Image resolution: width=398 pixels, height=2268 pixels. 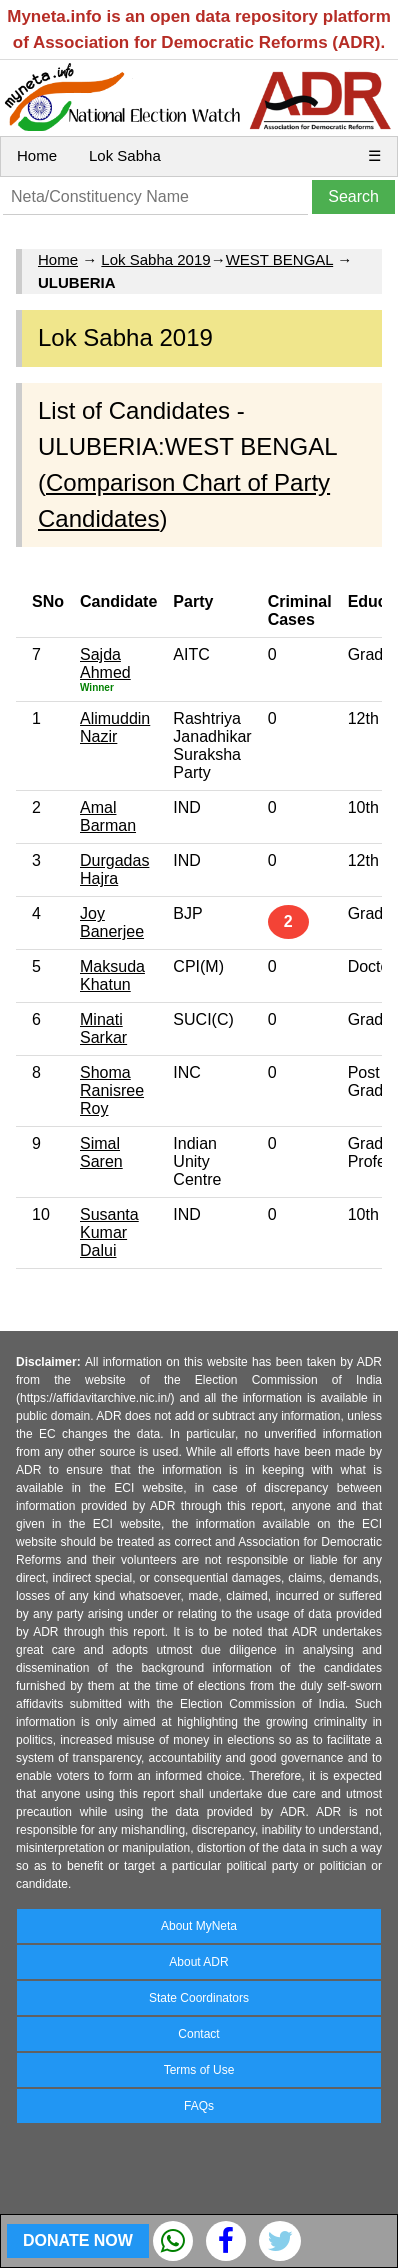 What do you see at coordinates (198, 2034) in the screenshot?
I see `Contact` at bounding box center [198, 2034].